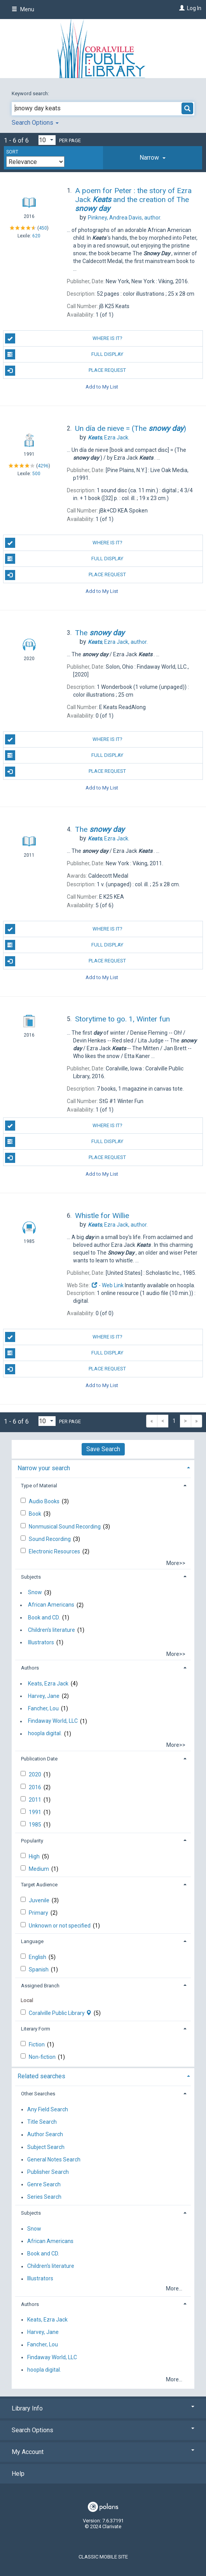 Image resolution: width=206 pixels, height=2576 pixels. What do you see at coordinates (48, 2172) in the screenshot?
I see `Publisher Search` at bounding box center [48, 2172].